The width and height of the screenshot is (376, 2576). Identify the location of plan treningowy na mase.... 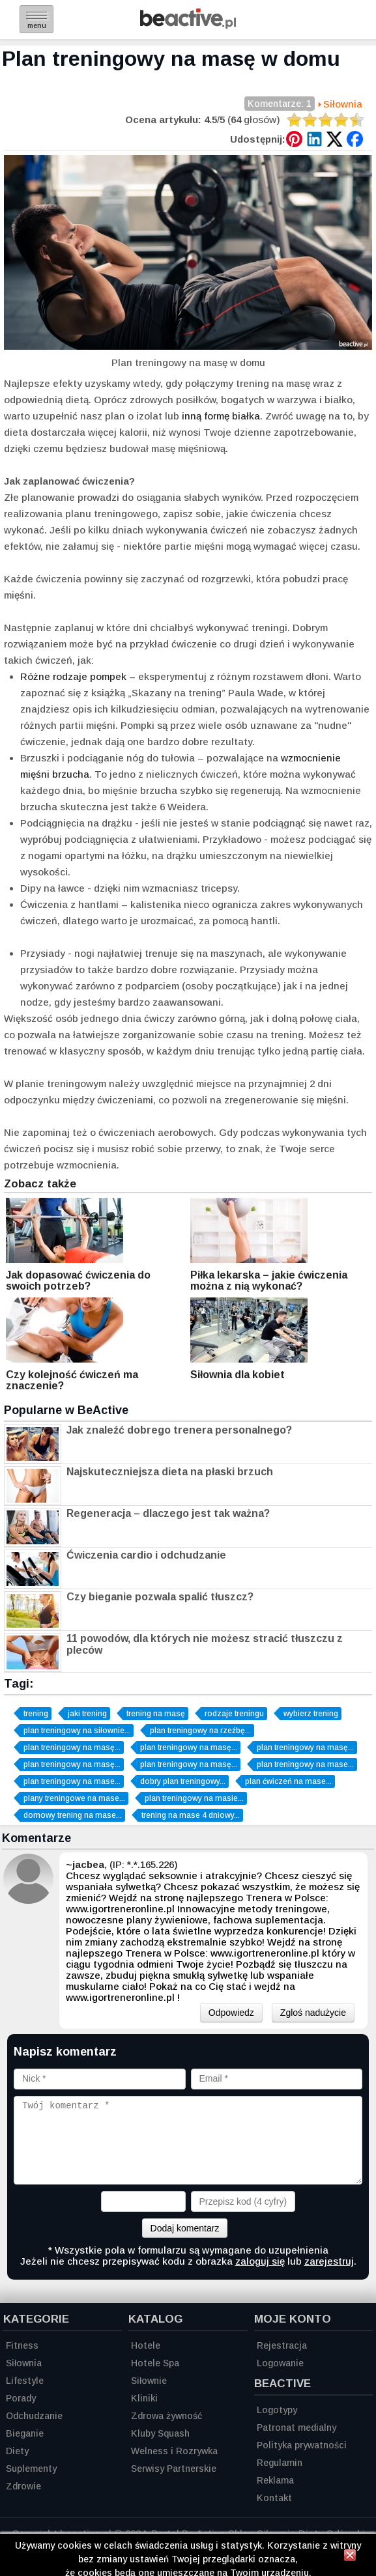
(305, 1764).